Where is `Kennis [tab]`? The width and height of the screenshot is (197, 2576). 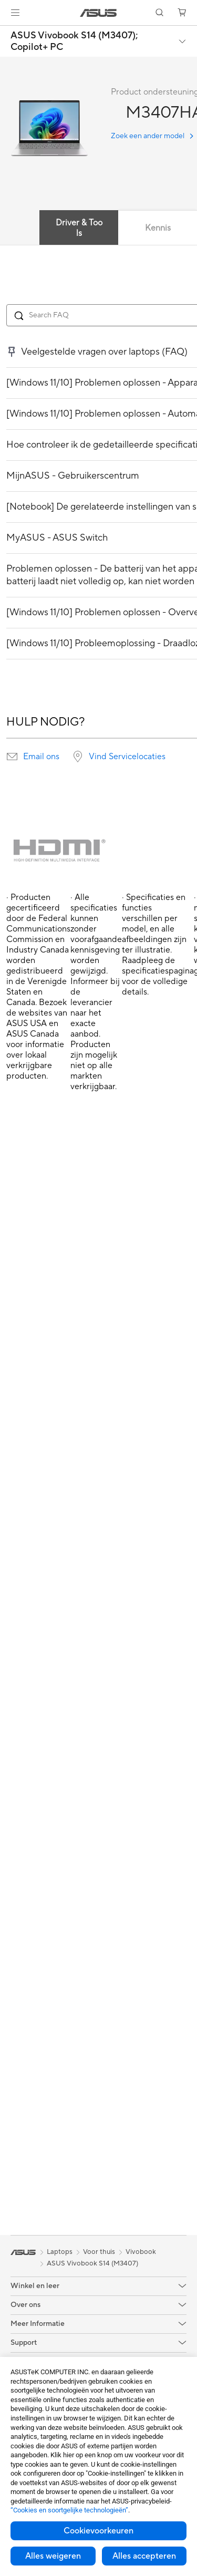
Kennis [tab] is located at coordinates (158, 228).